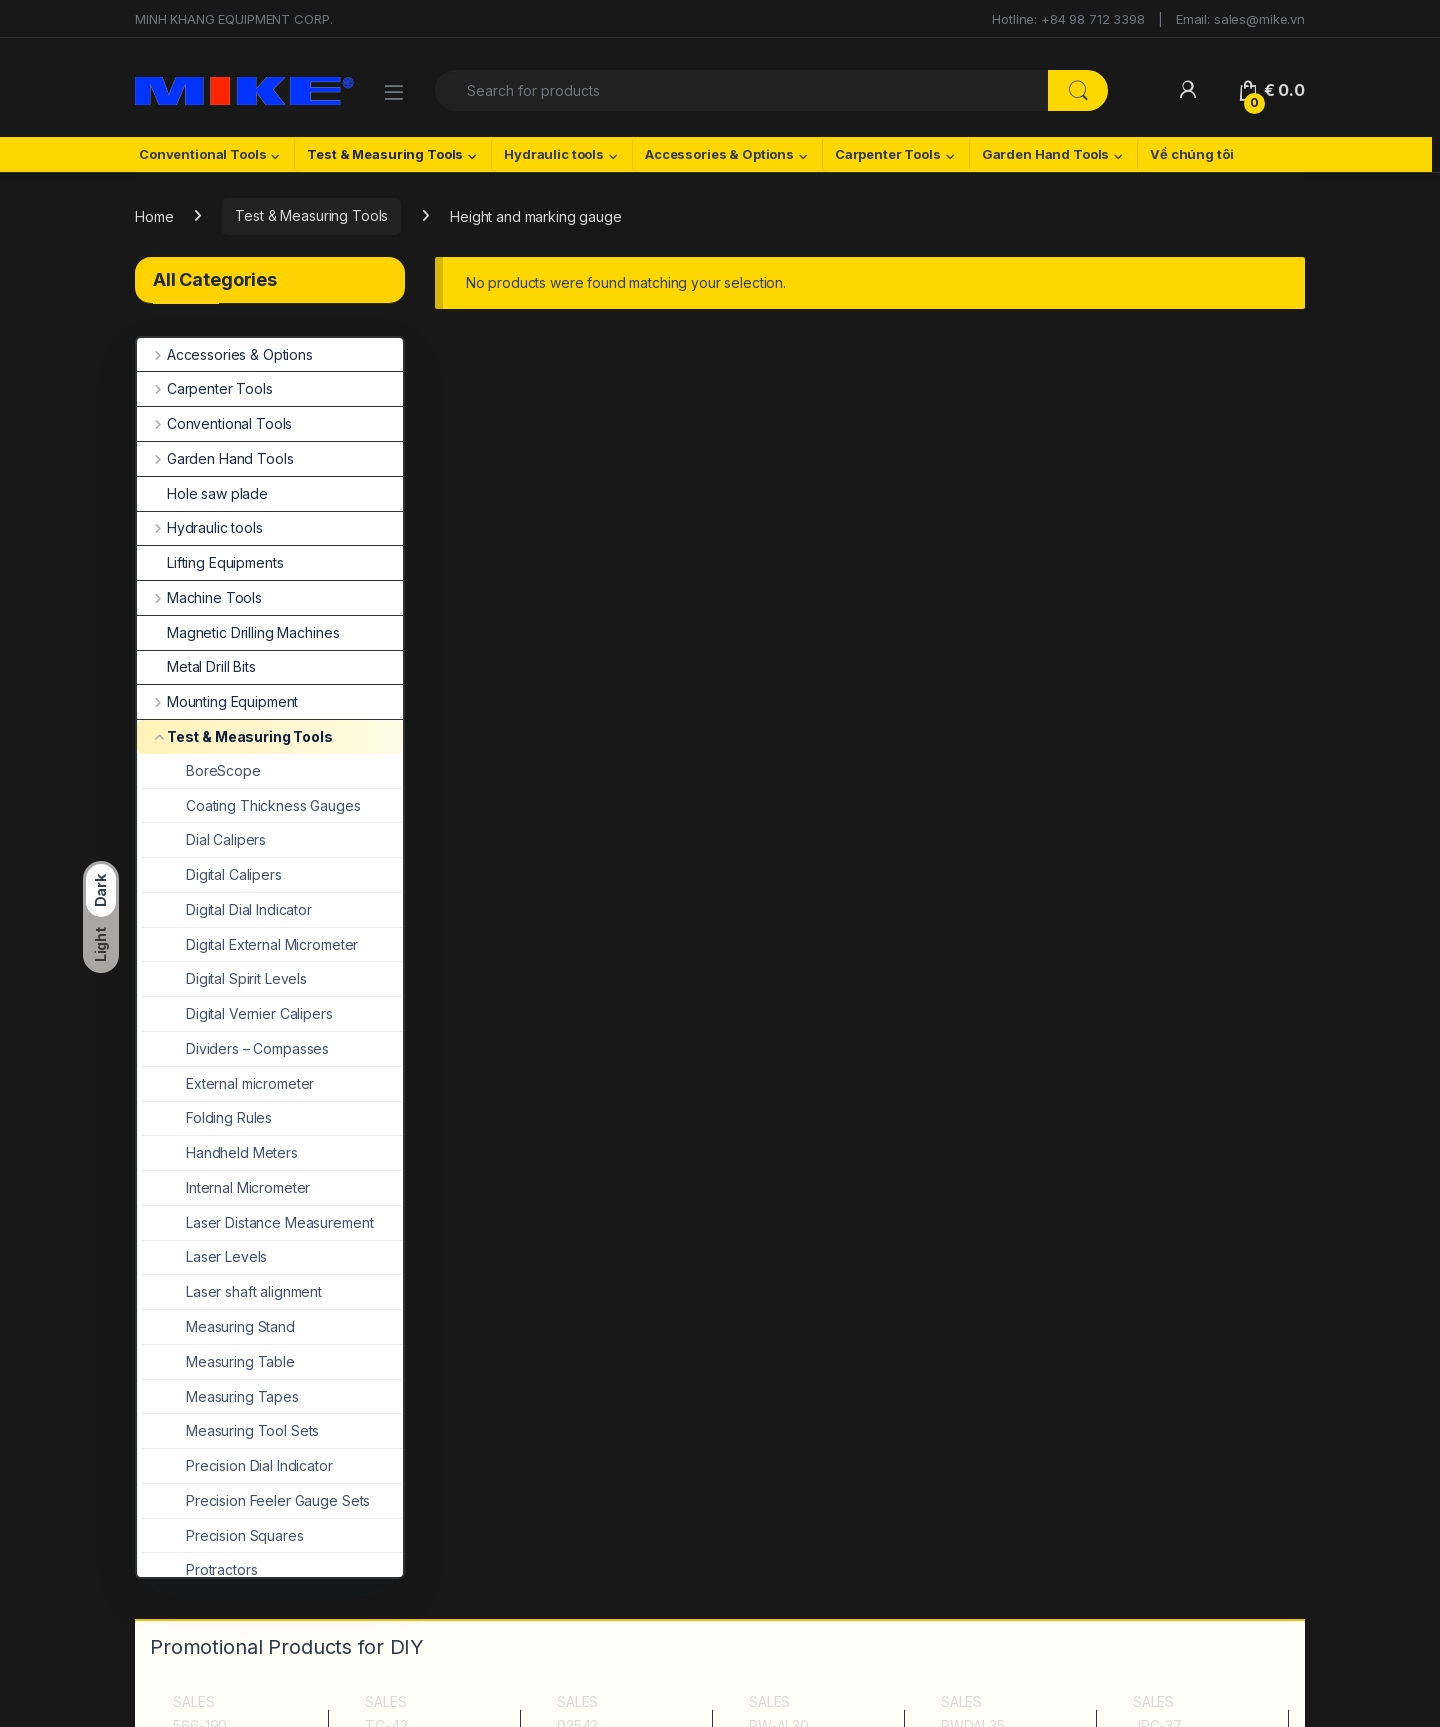  What do you see at coordinates (202, 493) in the screenshot?
I see `Hole saw plade` at bounding box center [202, 493].